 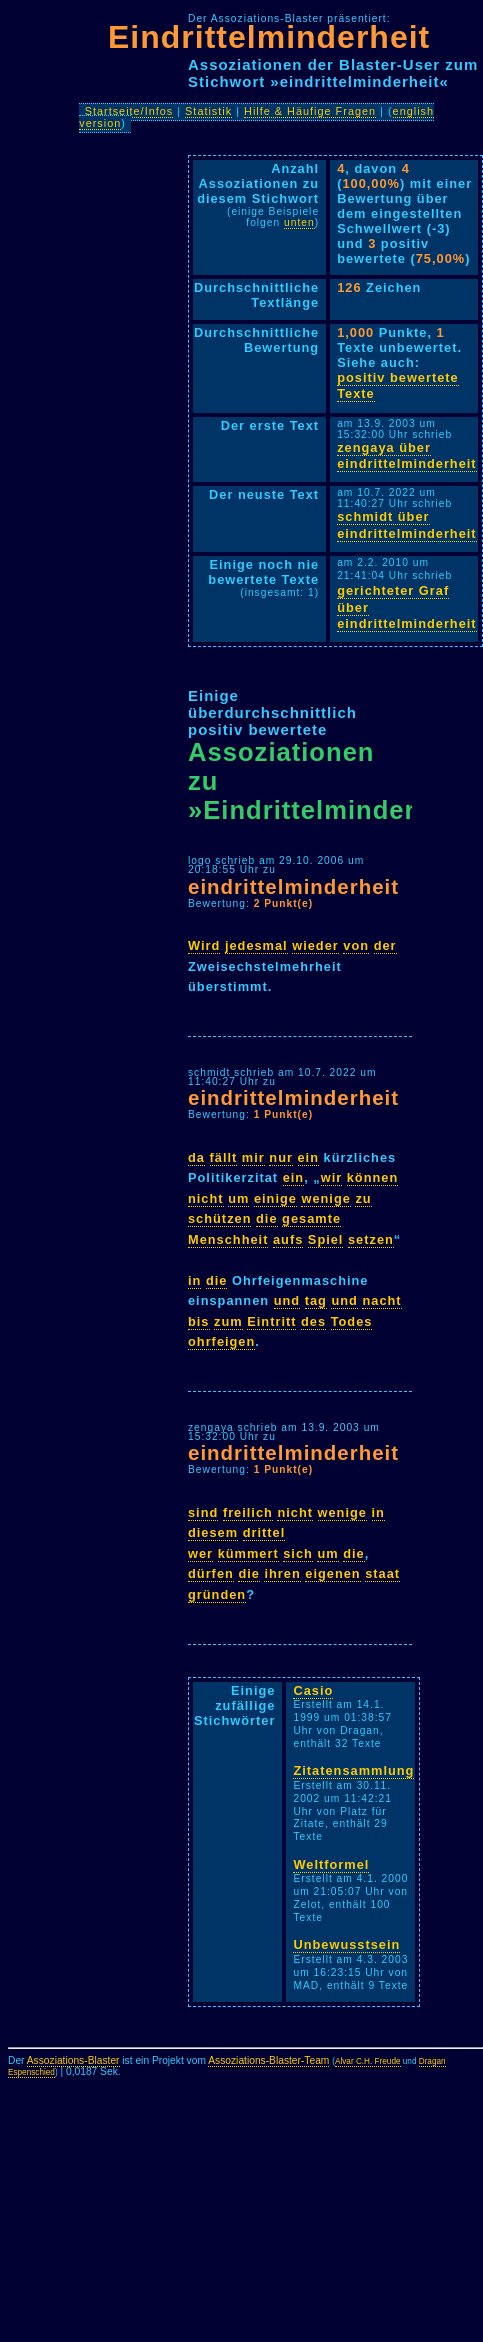 What do you see at coordinates (213, 1532) in the screenshot?
I see `diesem` at bounding box center [213, 1532].